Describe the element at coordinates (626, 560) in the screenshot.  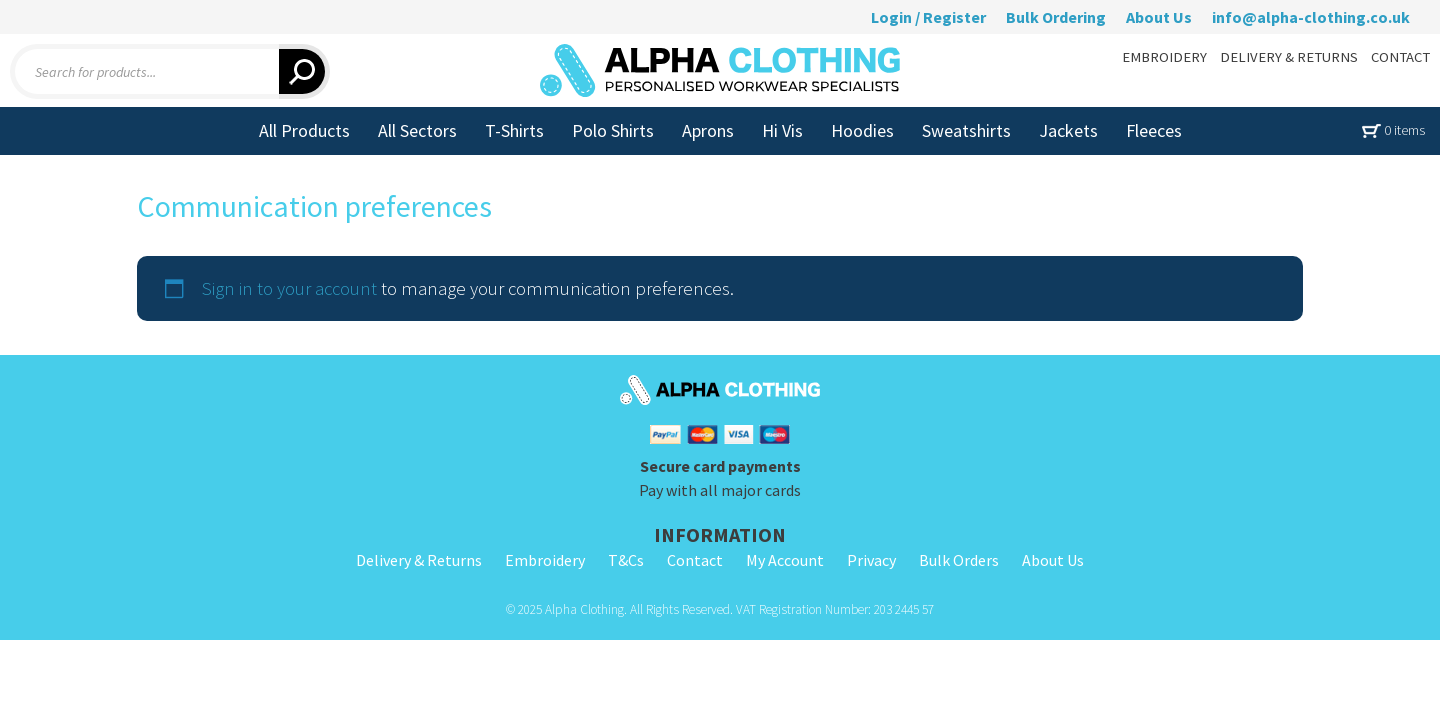
I see `T&Cs` at that location.